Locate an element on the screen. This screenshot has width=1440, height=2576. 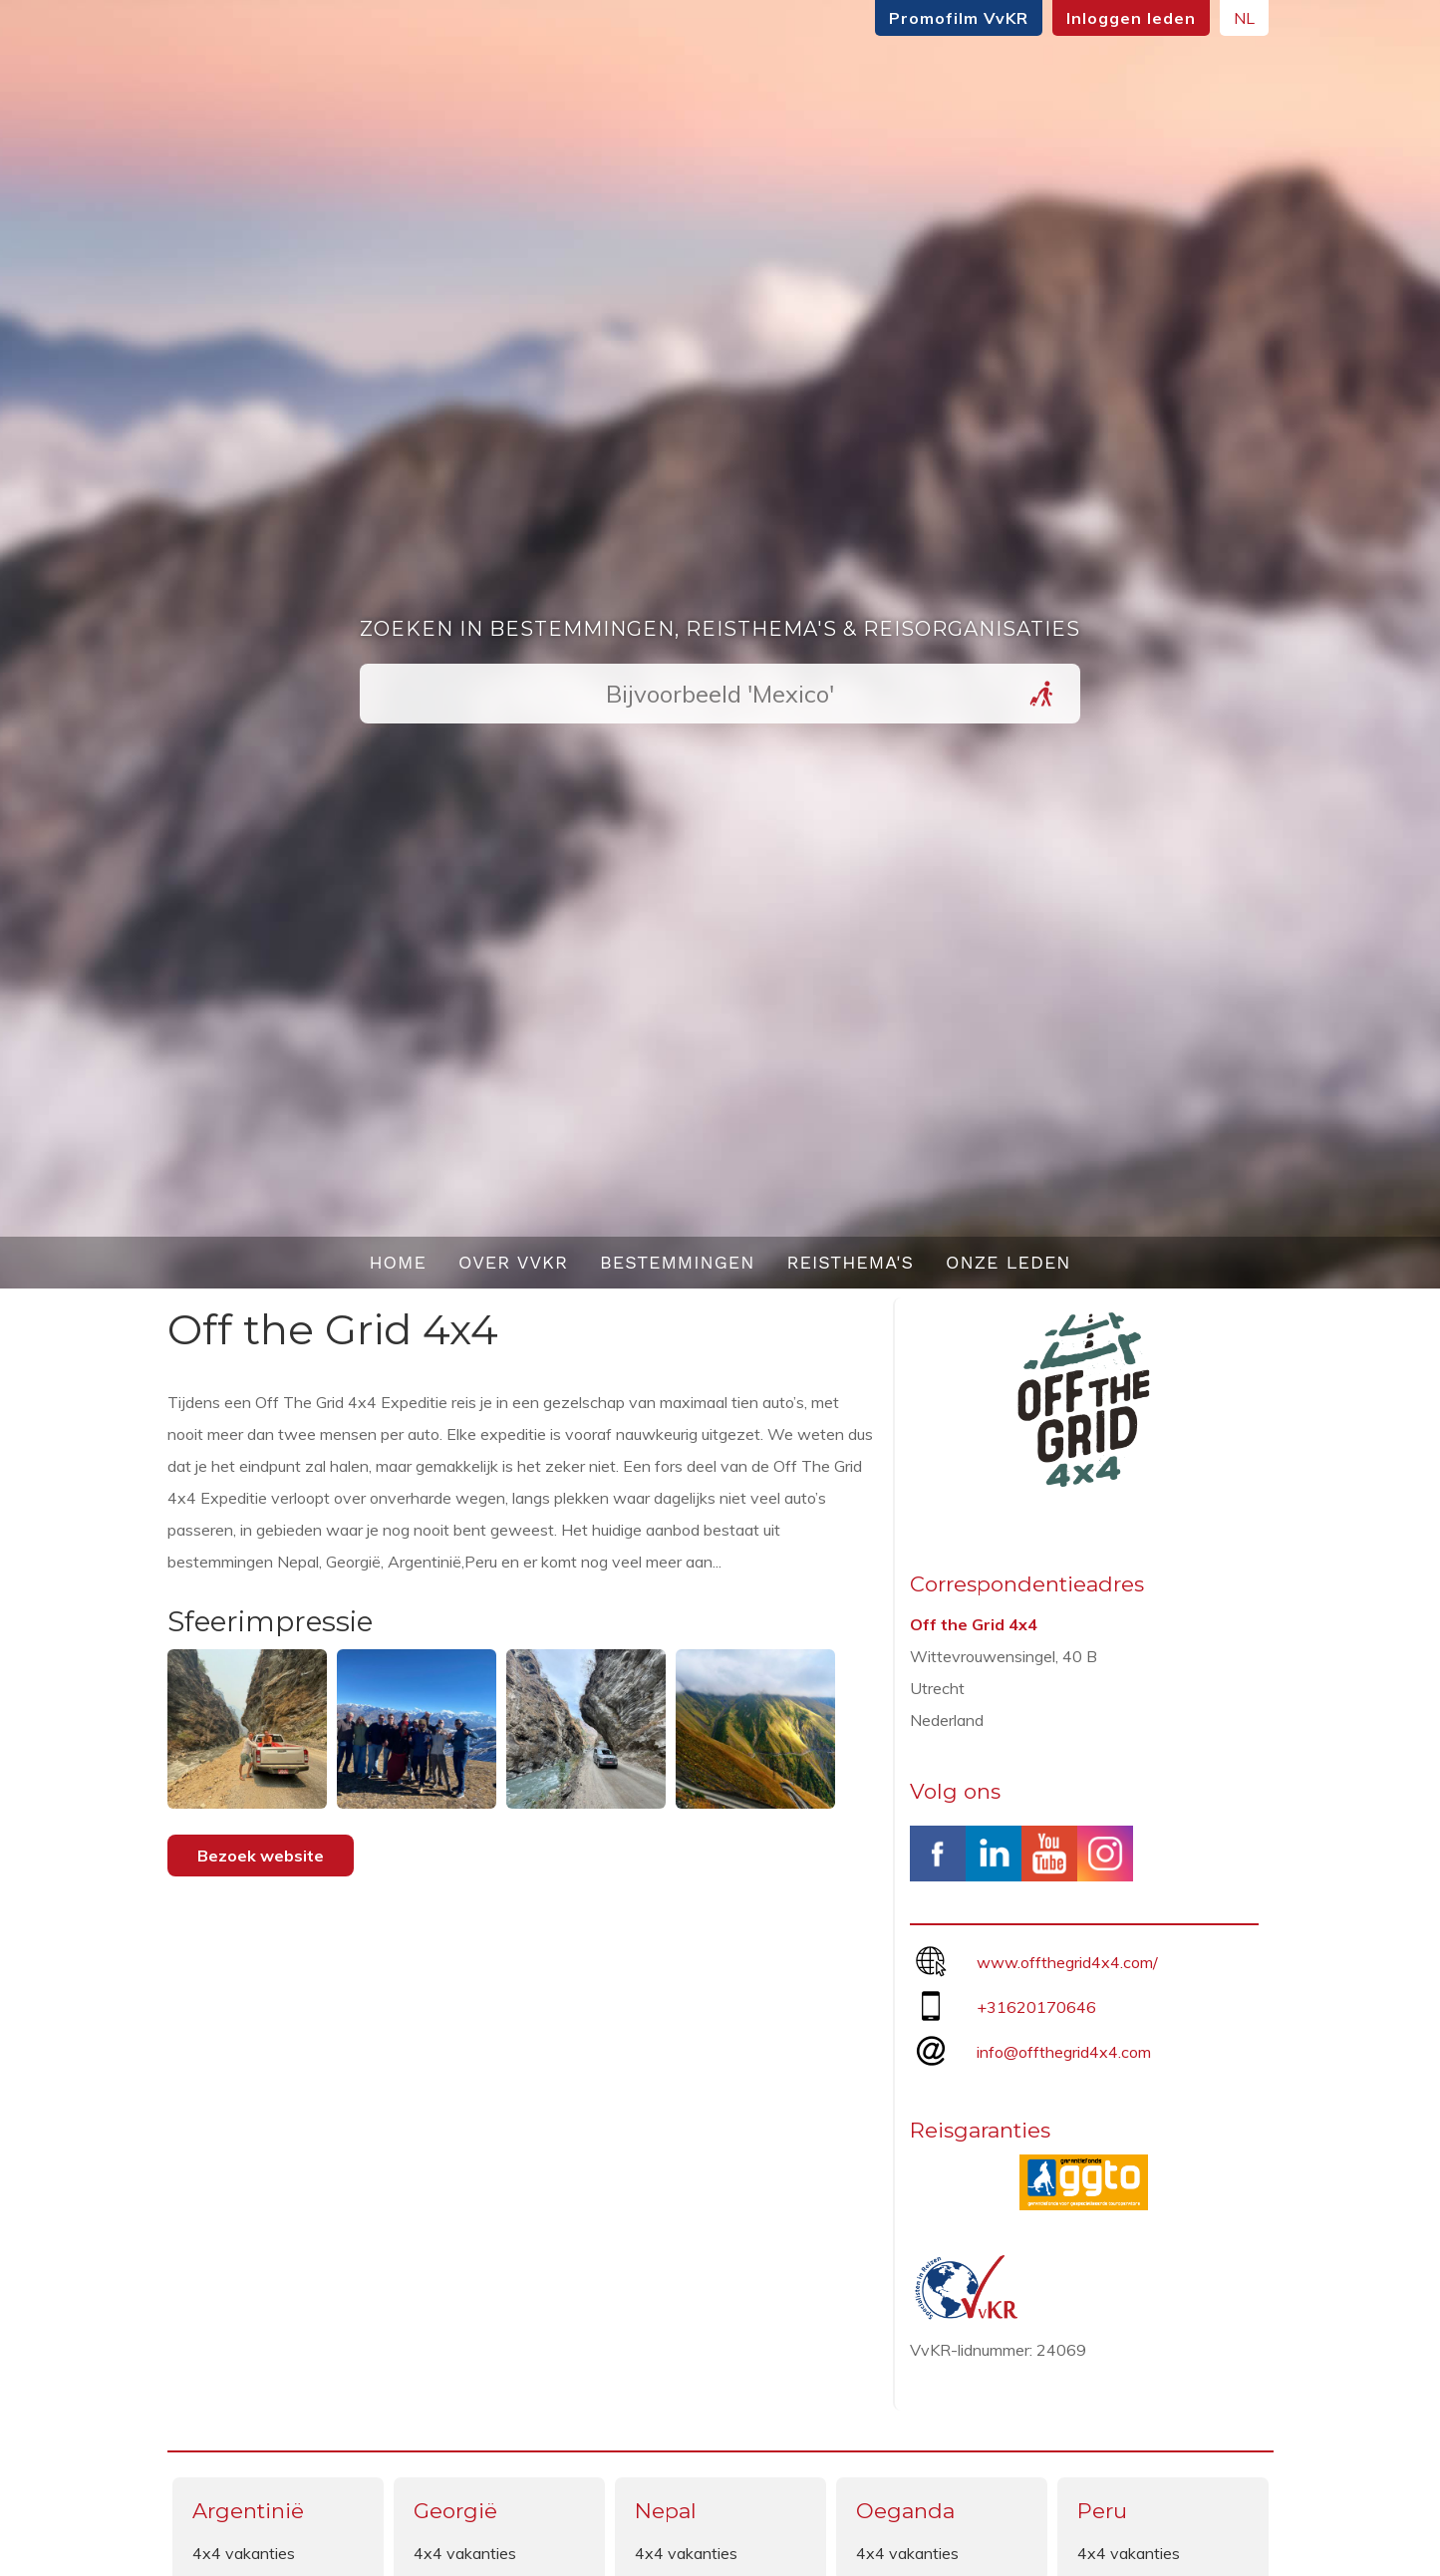
Nepal is located at coordinates (666, 2510).